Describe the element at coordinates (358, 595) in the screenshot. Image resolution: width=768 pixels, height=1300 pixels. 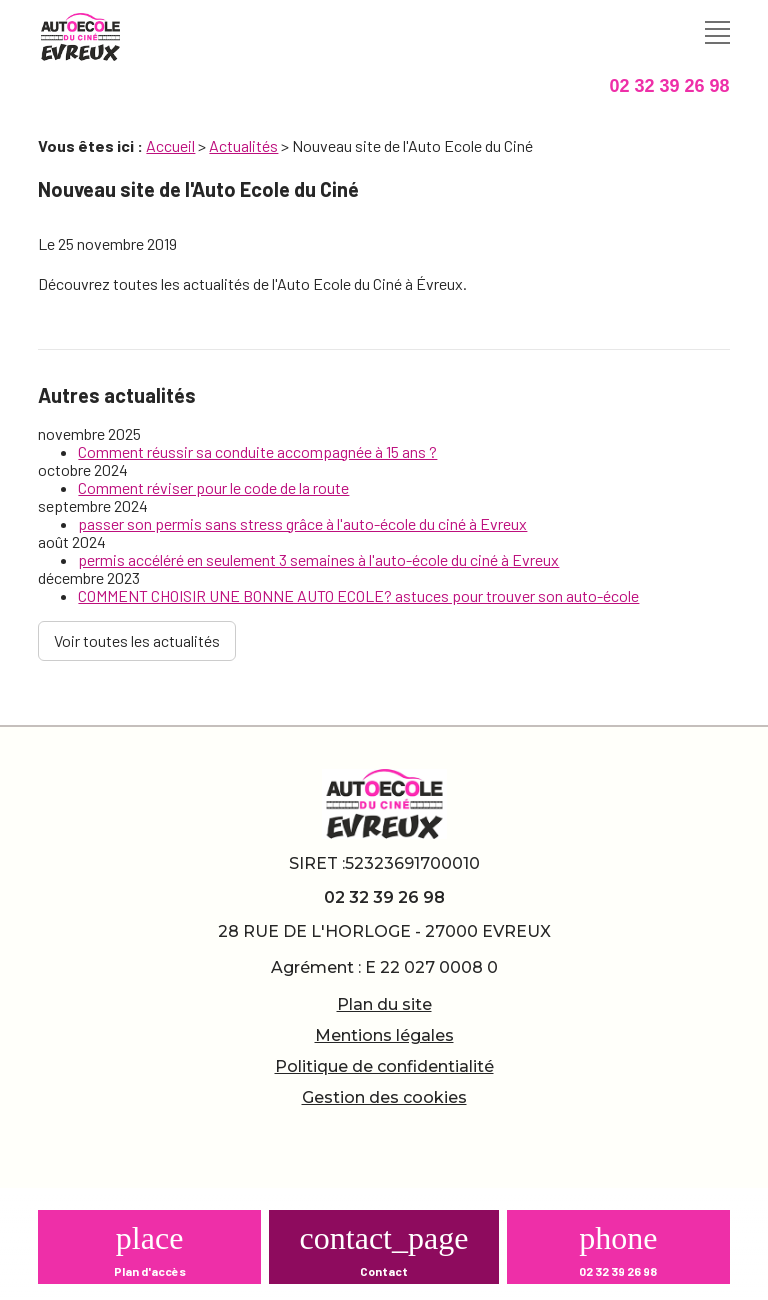
I see `COMMENT CHOISIR UNE BONNE AUTO ECOLE? astuces pour trouver son auto-école` at that location.